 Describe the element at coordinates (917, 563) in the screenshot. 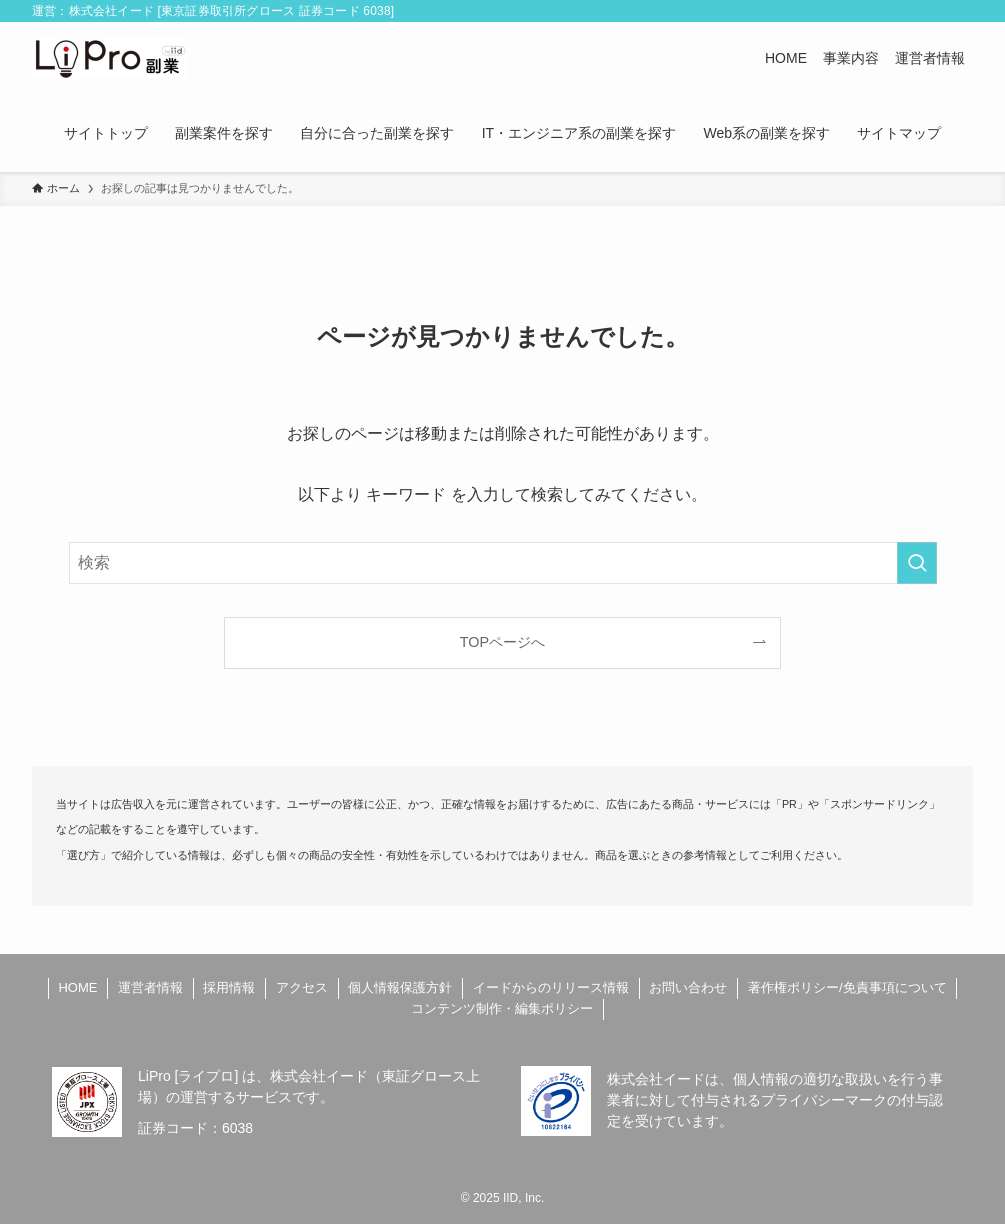

I see `[検索を実行する]` at that location.